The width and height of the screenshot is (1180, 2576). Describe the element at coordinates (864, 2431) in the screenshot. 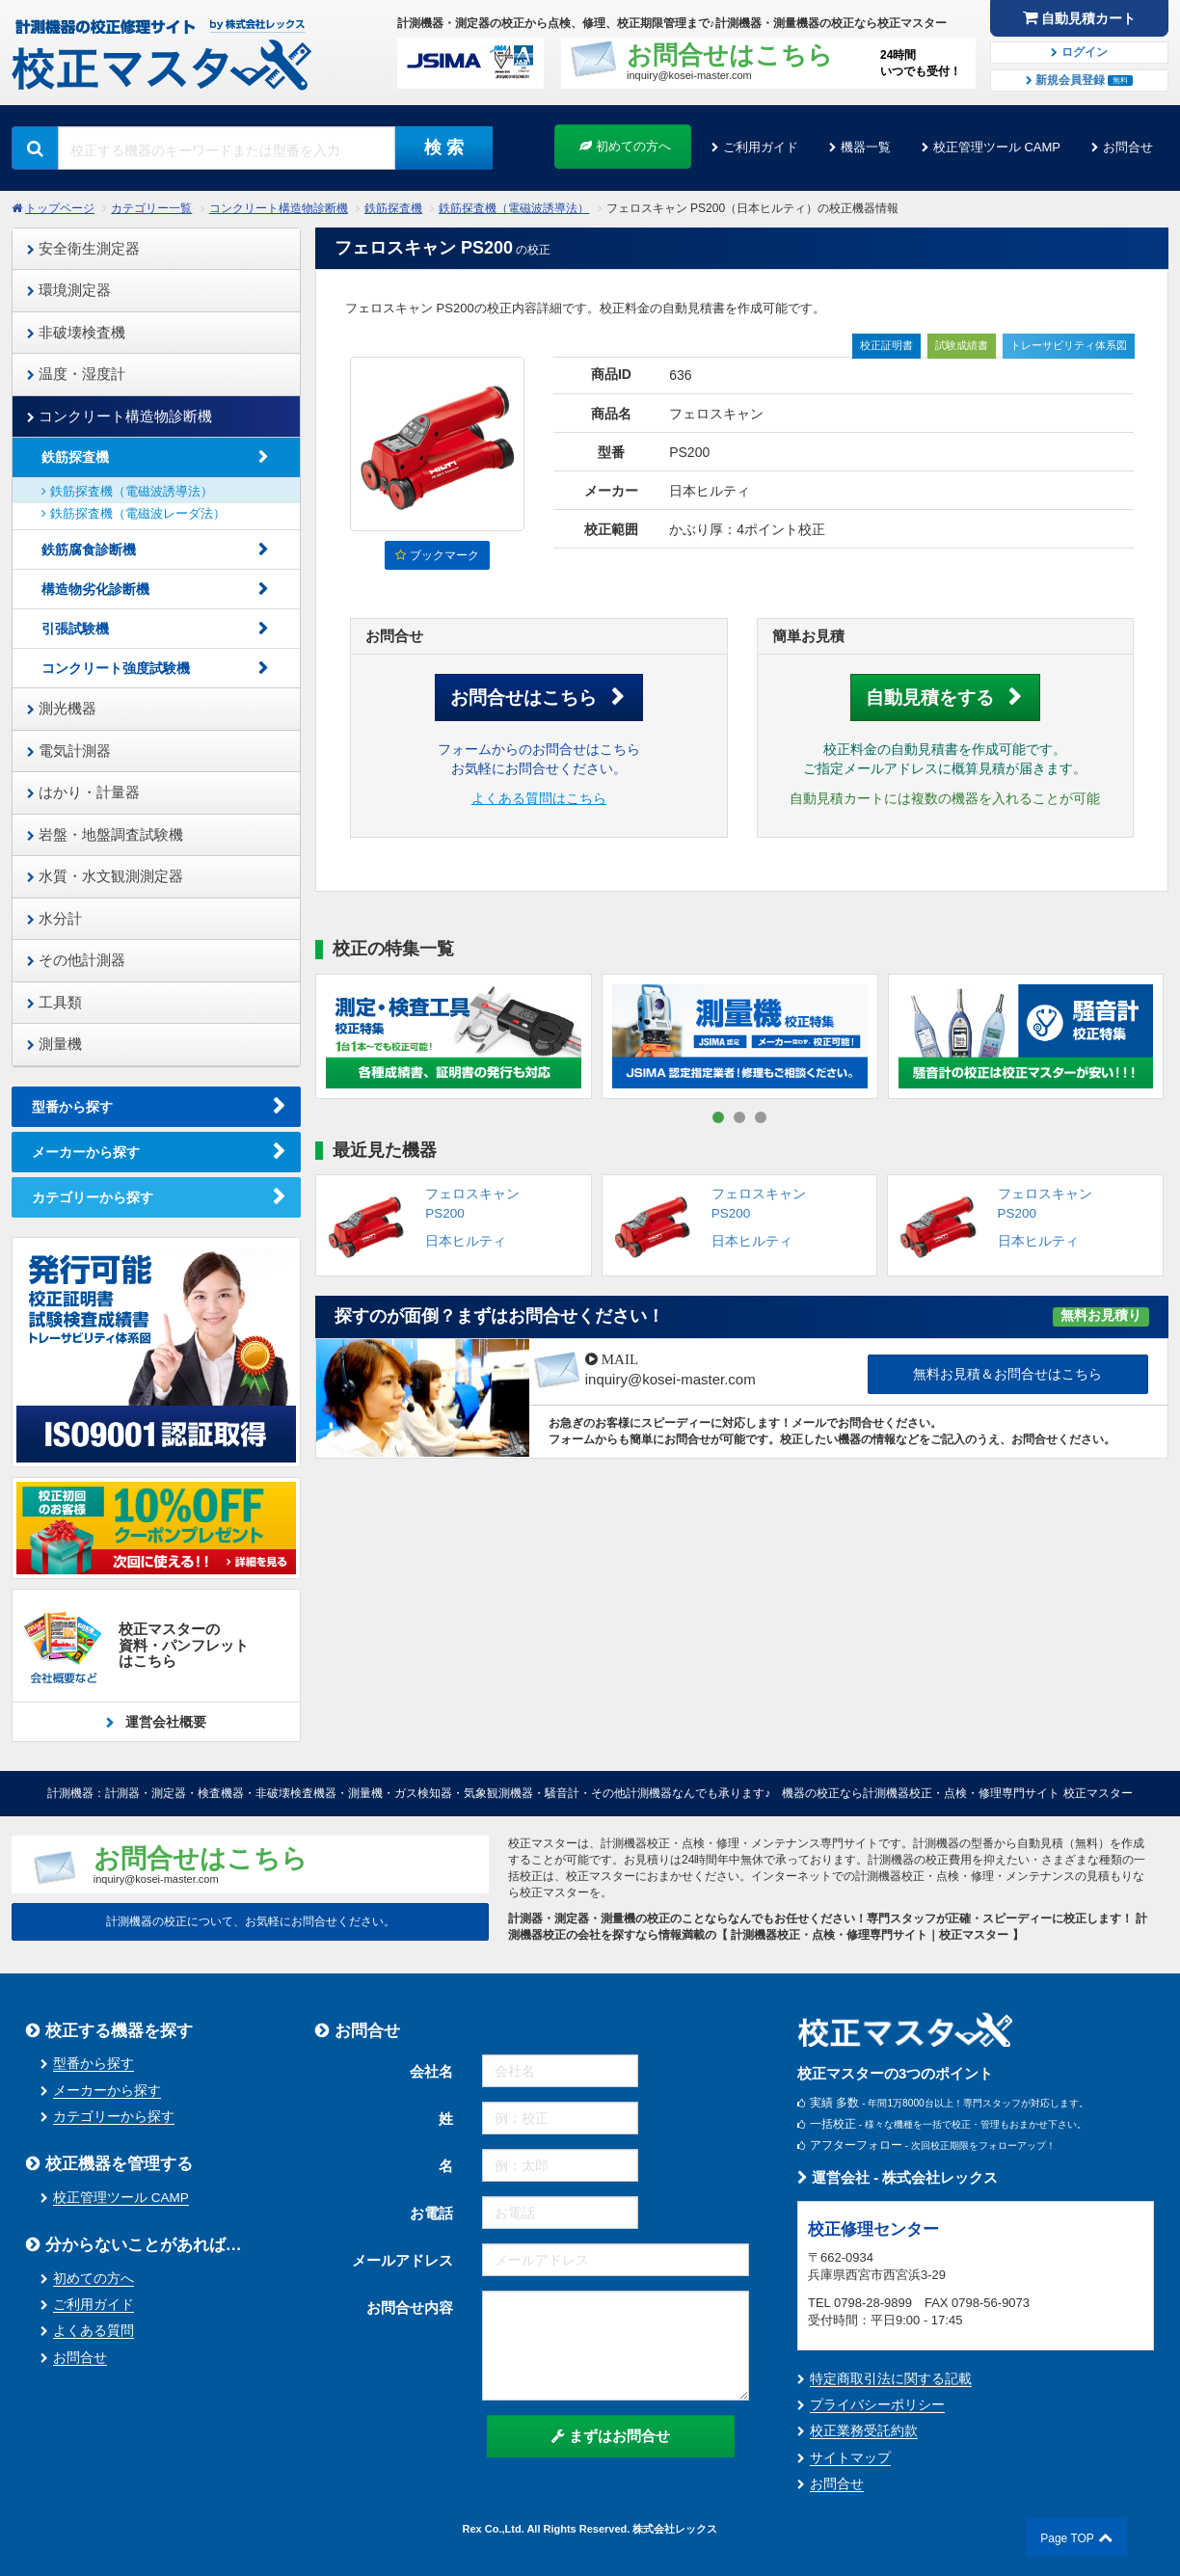

I see `校正業務受託約款` at that location.